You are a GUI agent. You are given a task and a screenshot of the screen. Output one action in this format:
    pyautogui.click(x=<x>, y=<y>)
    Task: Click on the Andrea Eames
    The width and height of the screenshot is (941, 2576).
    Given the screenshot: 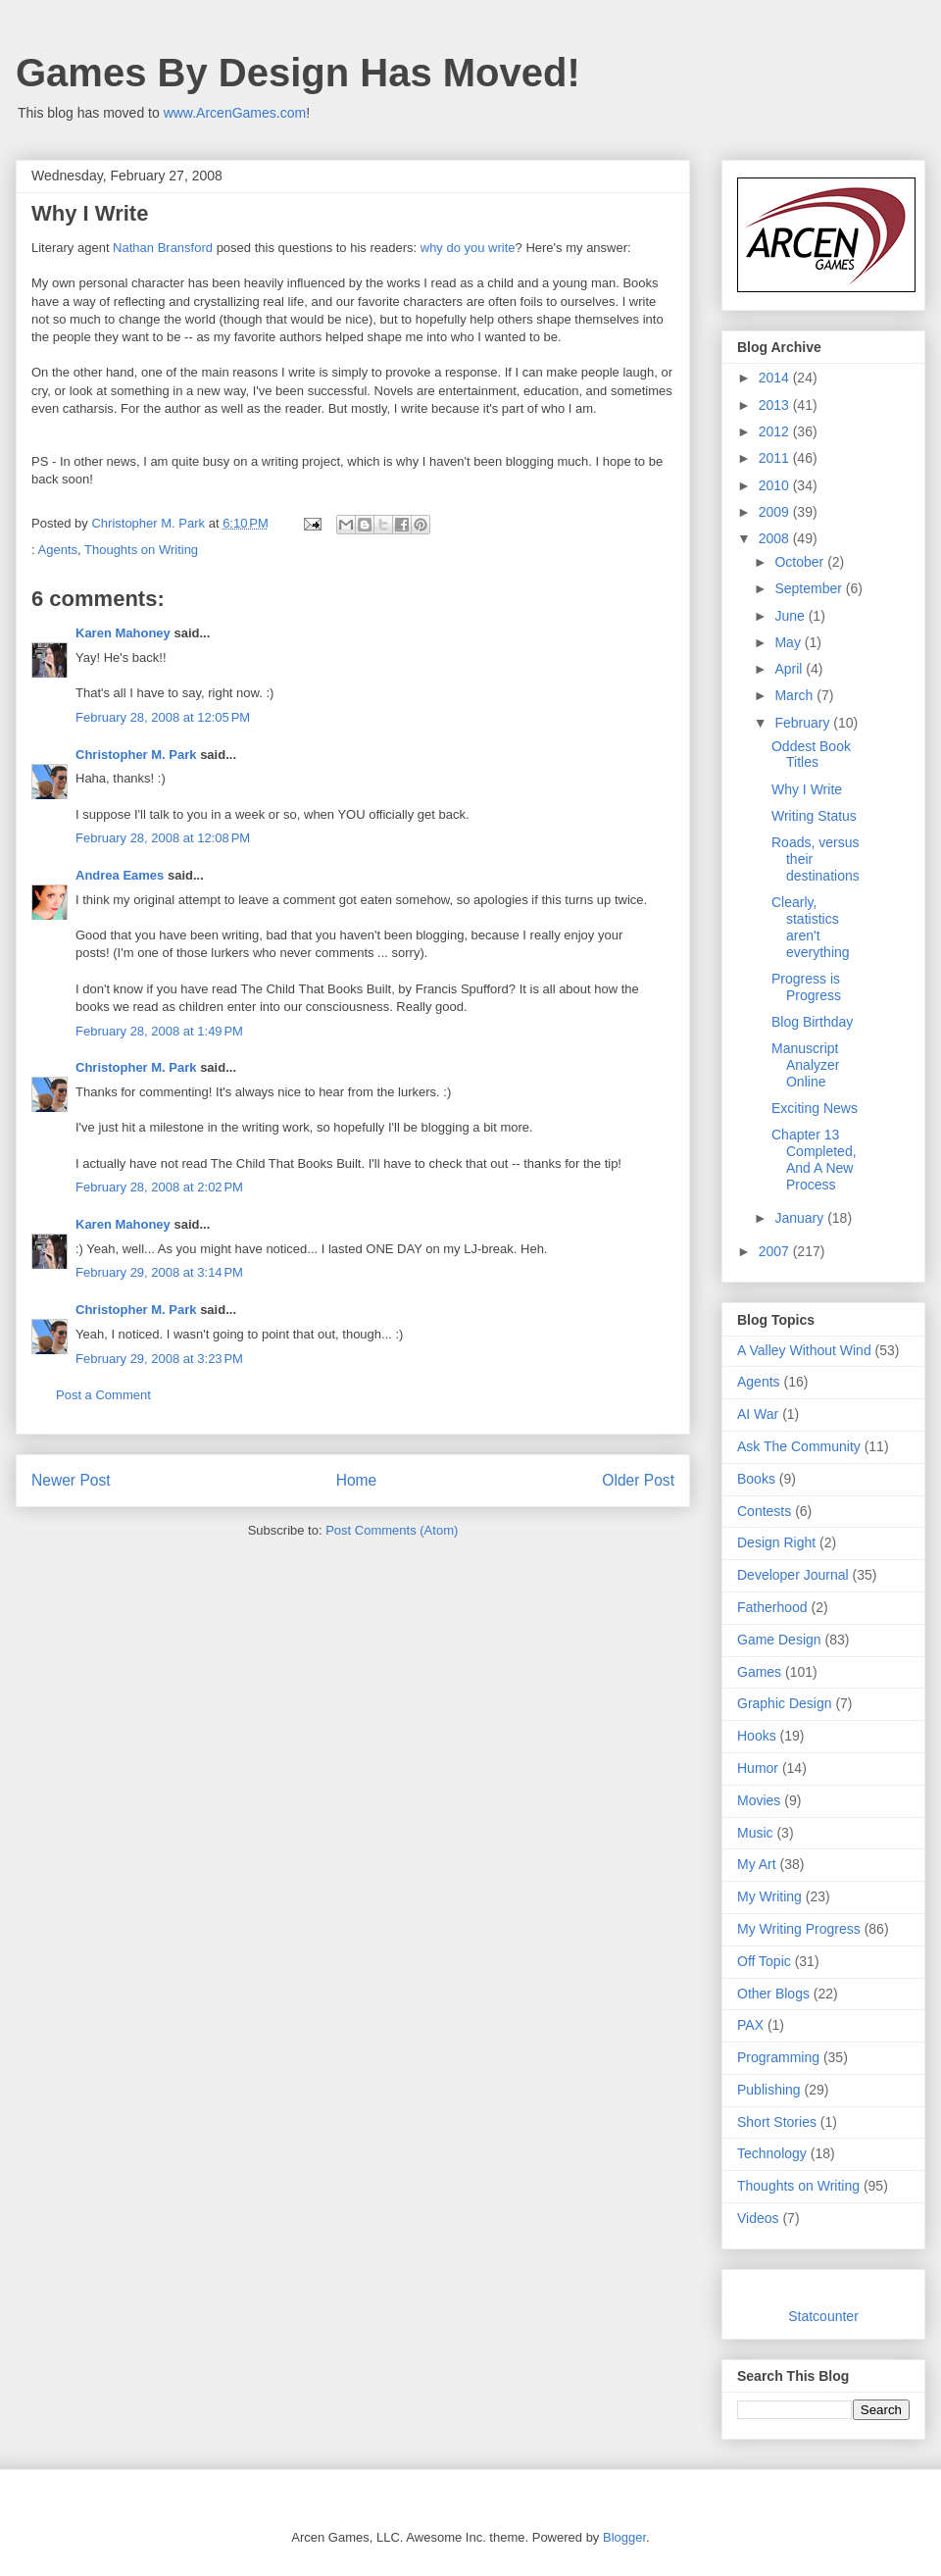 What is the action you would take?
    pyautogui.click(x=119, y=875)
    